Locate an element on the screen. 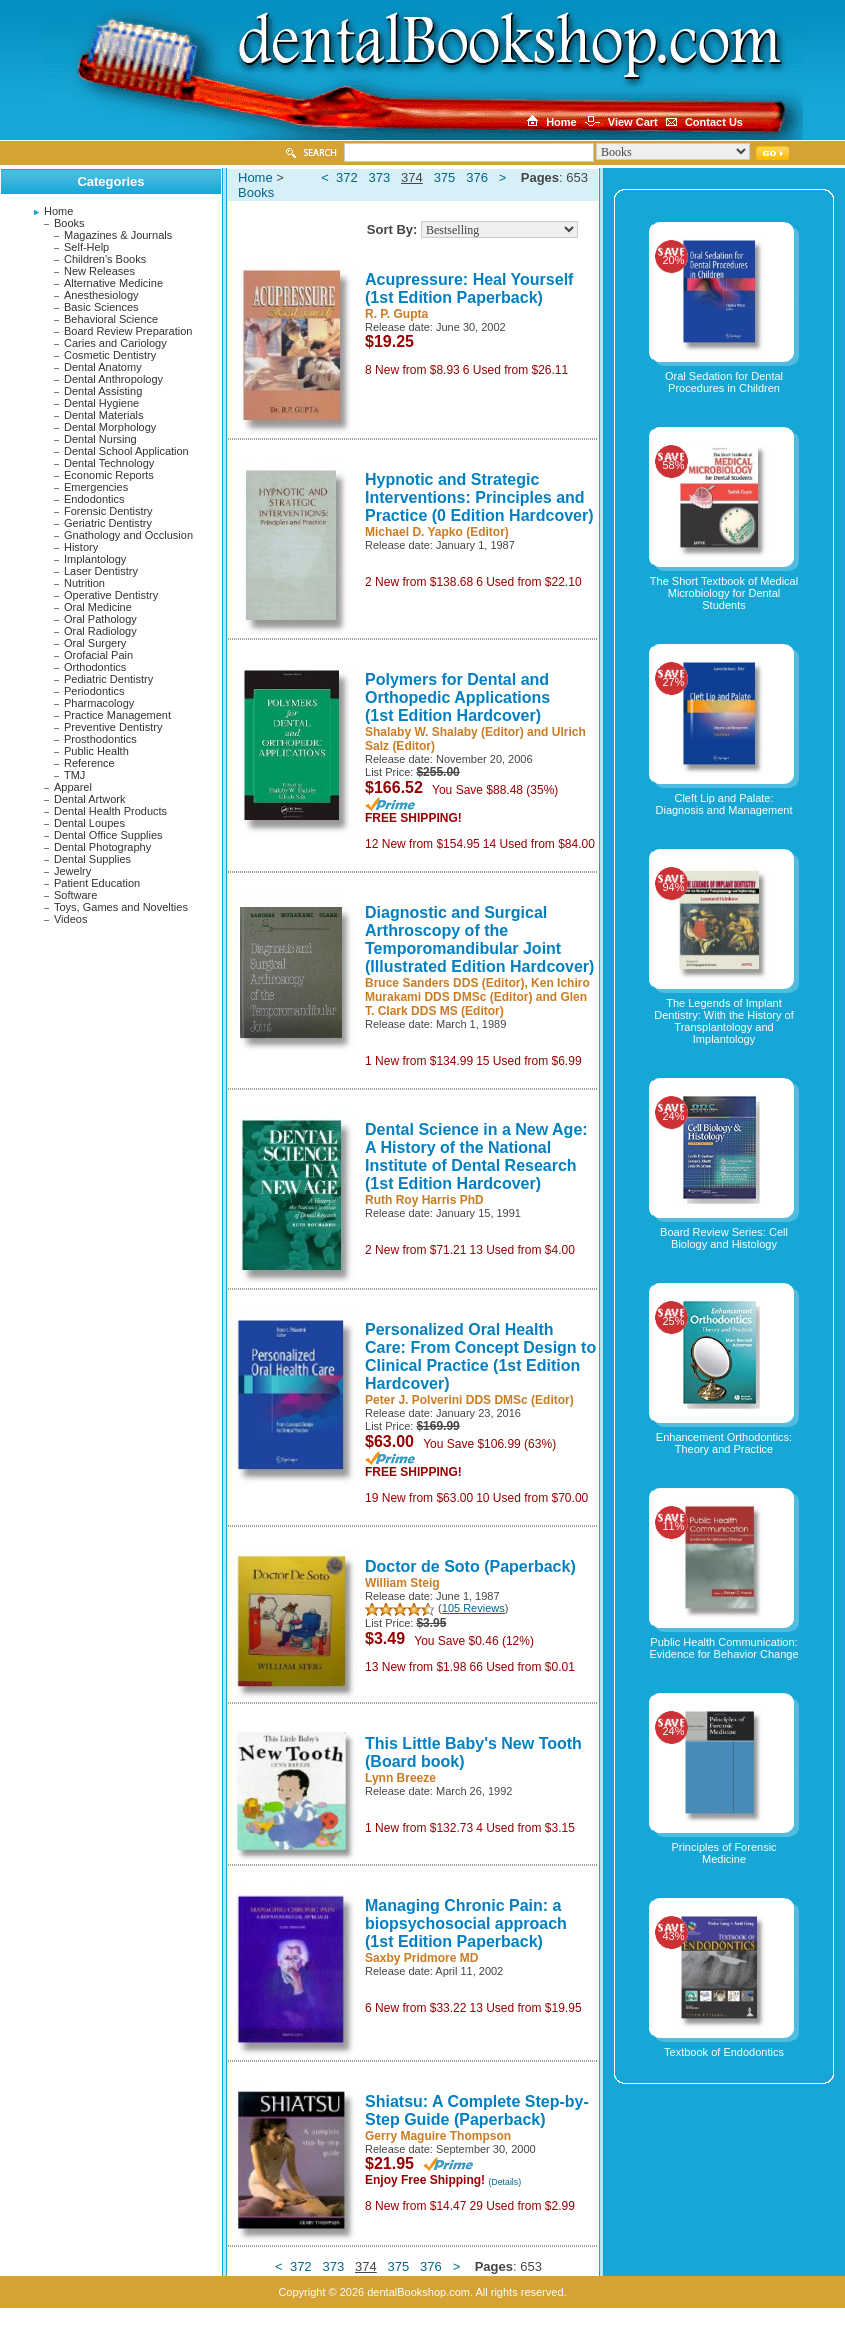 This screenshot has width=845, height=2336. 376 is located at coordinates (477, 177).